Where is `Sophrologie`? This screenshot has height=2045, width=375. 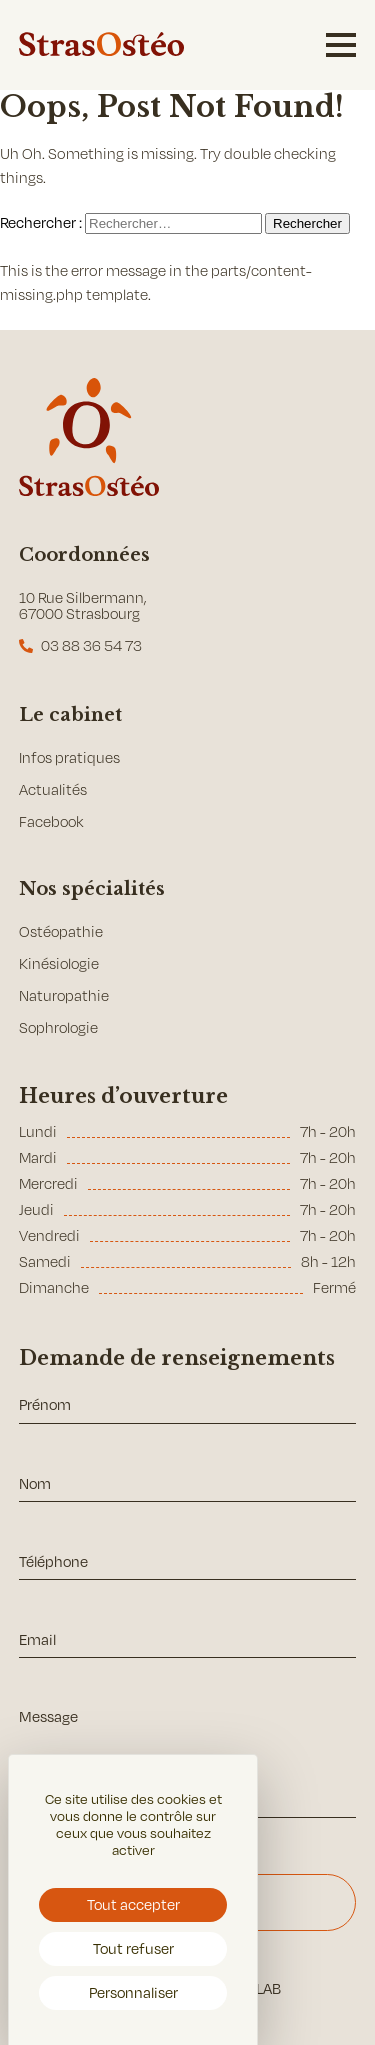 Sophrologie is located at coordinates (58, 1027).